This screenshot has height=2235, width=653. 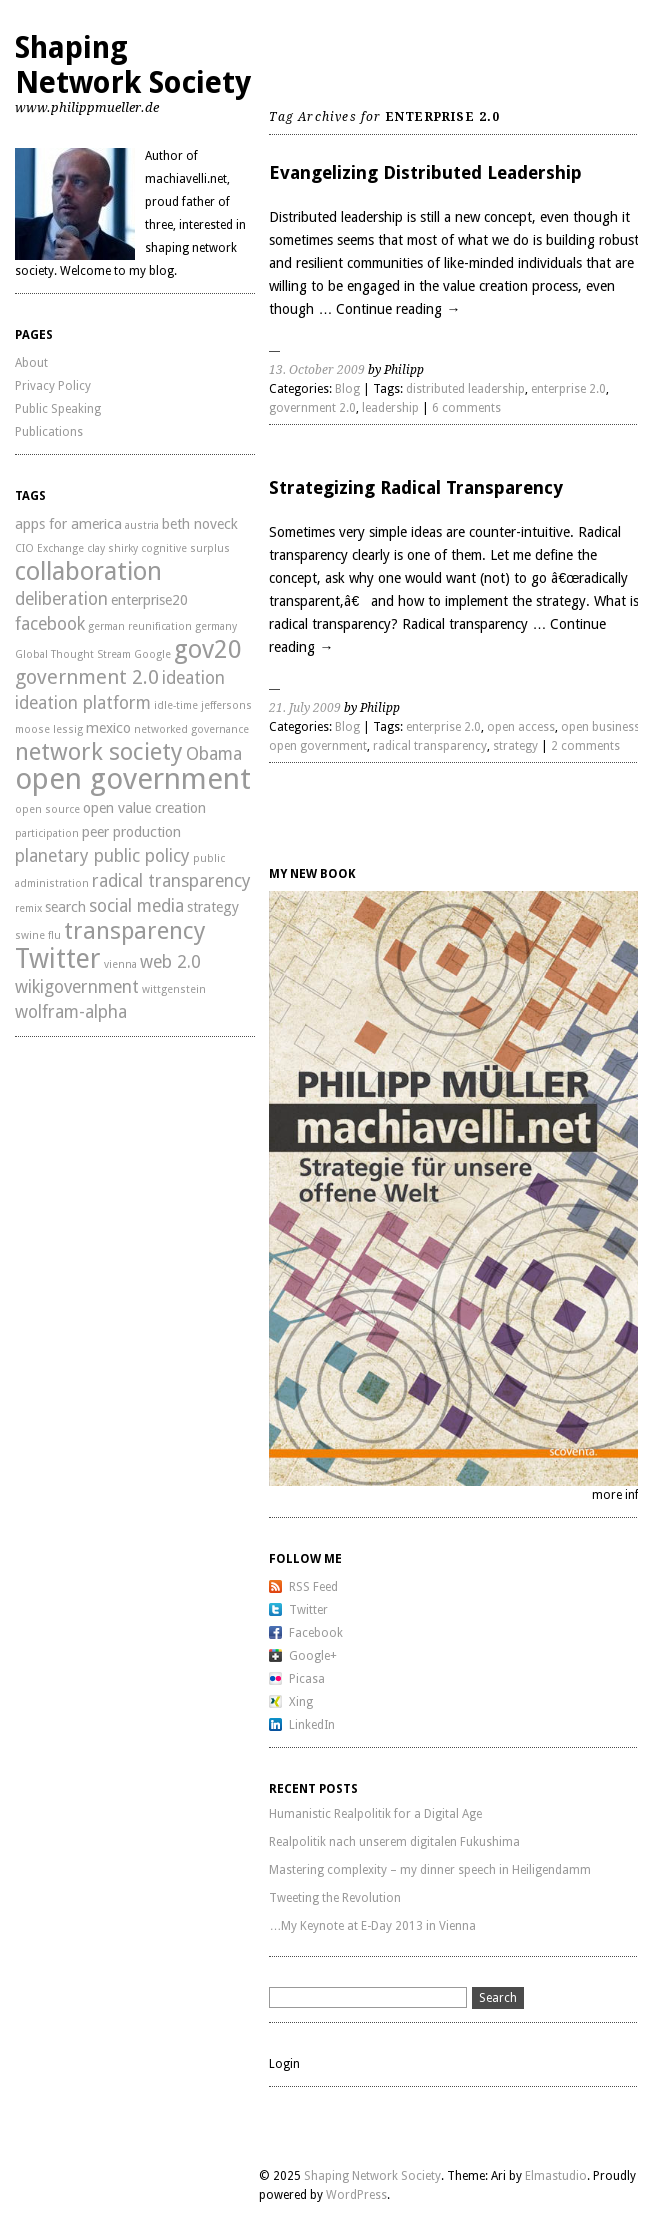 What do you see at coordinates (430, 746) in the screenshot?
I see `radical transparency` at bounding box center [430, 746].